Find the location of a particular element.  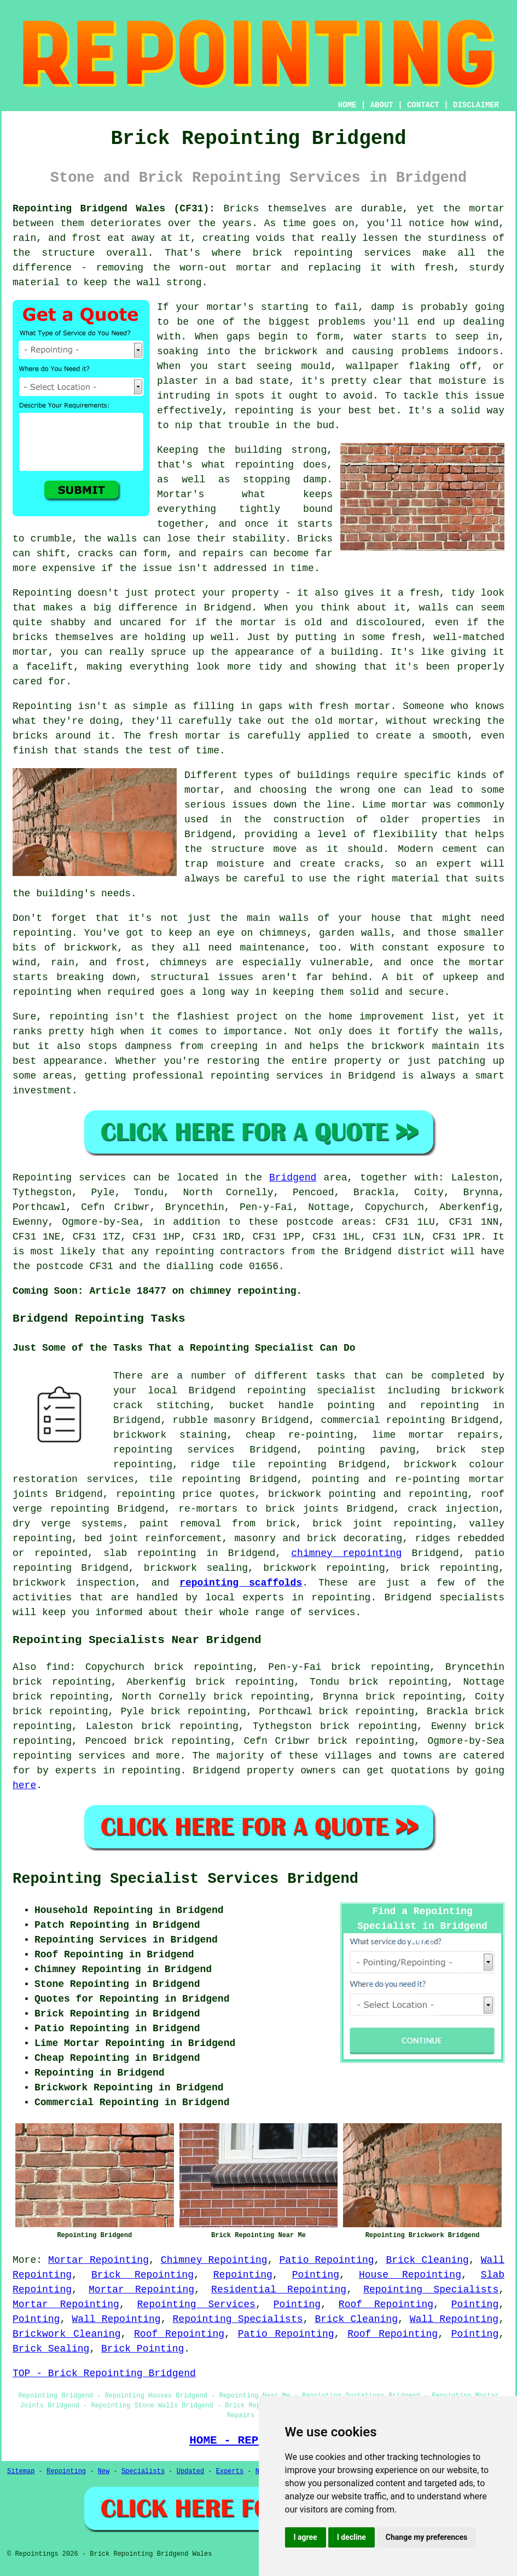

Chimney Repointing is located at coordinates (214, 2260).